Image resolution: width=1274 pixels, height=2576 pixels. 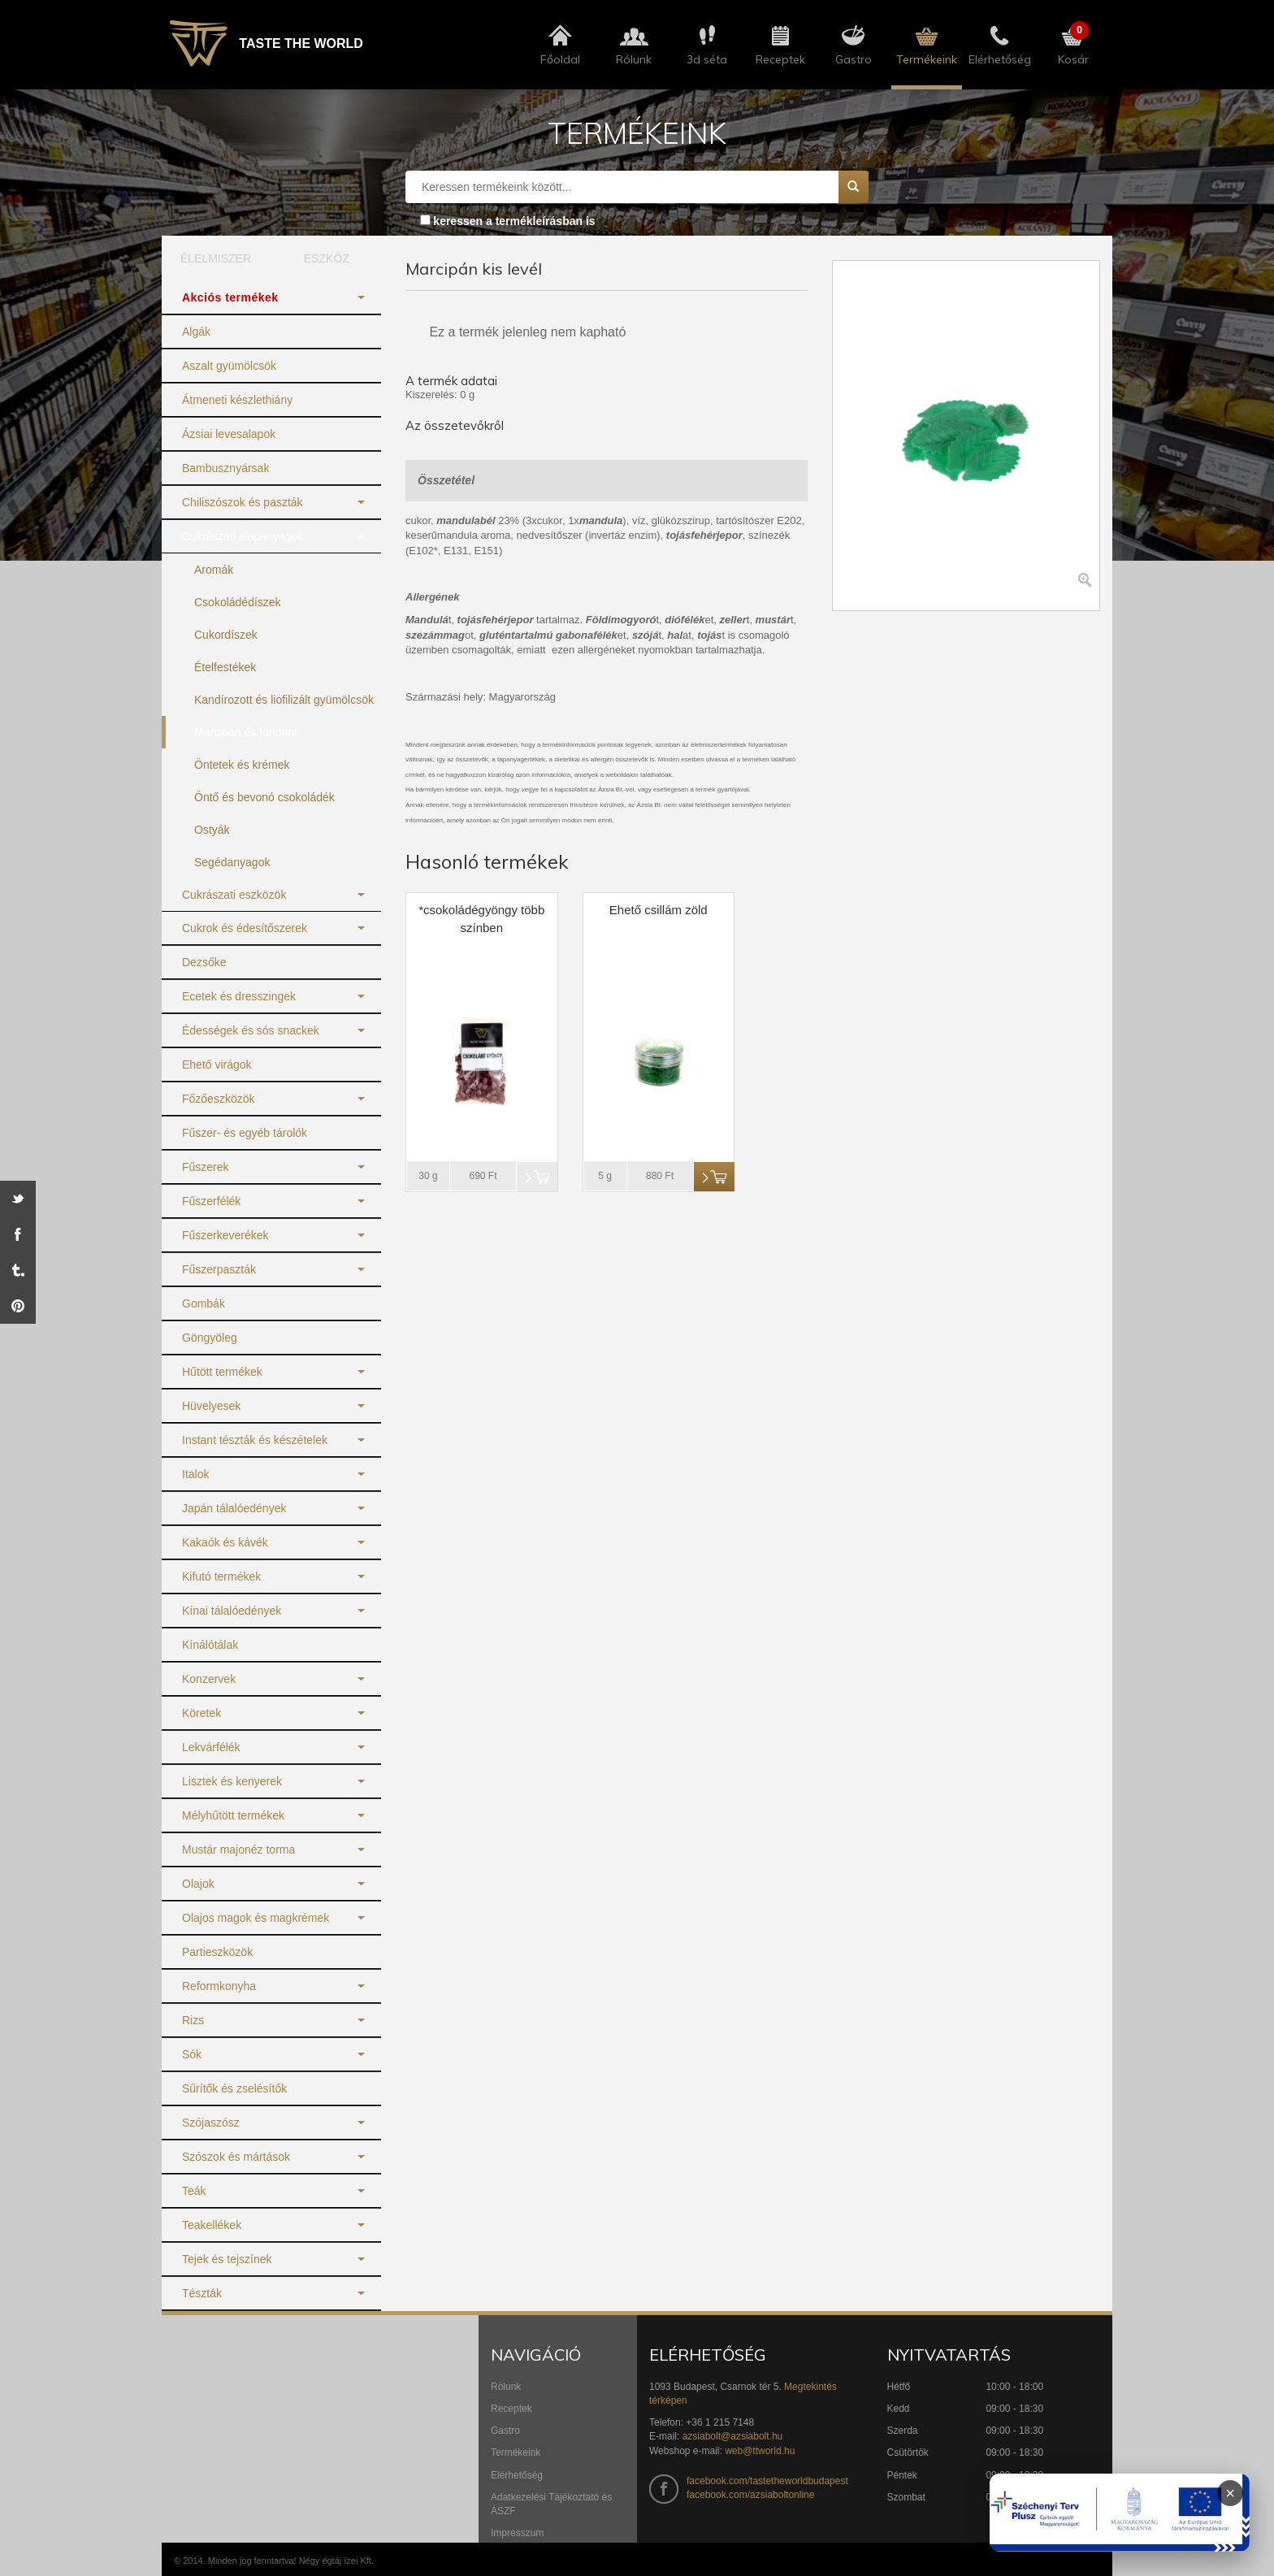 What do you see at coordinates (767, 2481) in the screenshot?
I see `facebook.com/tastetheworldbudapest` at bounding box center [767, 2481].